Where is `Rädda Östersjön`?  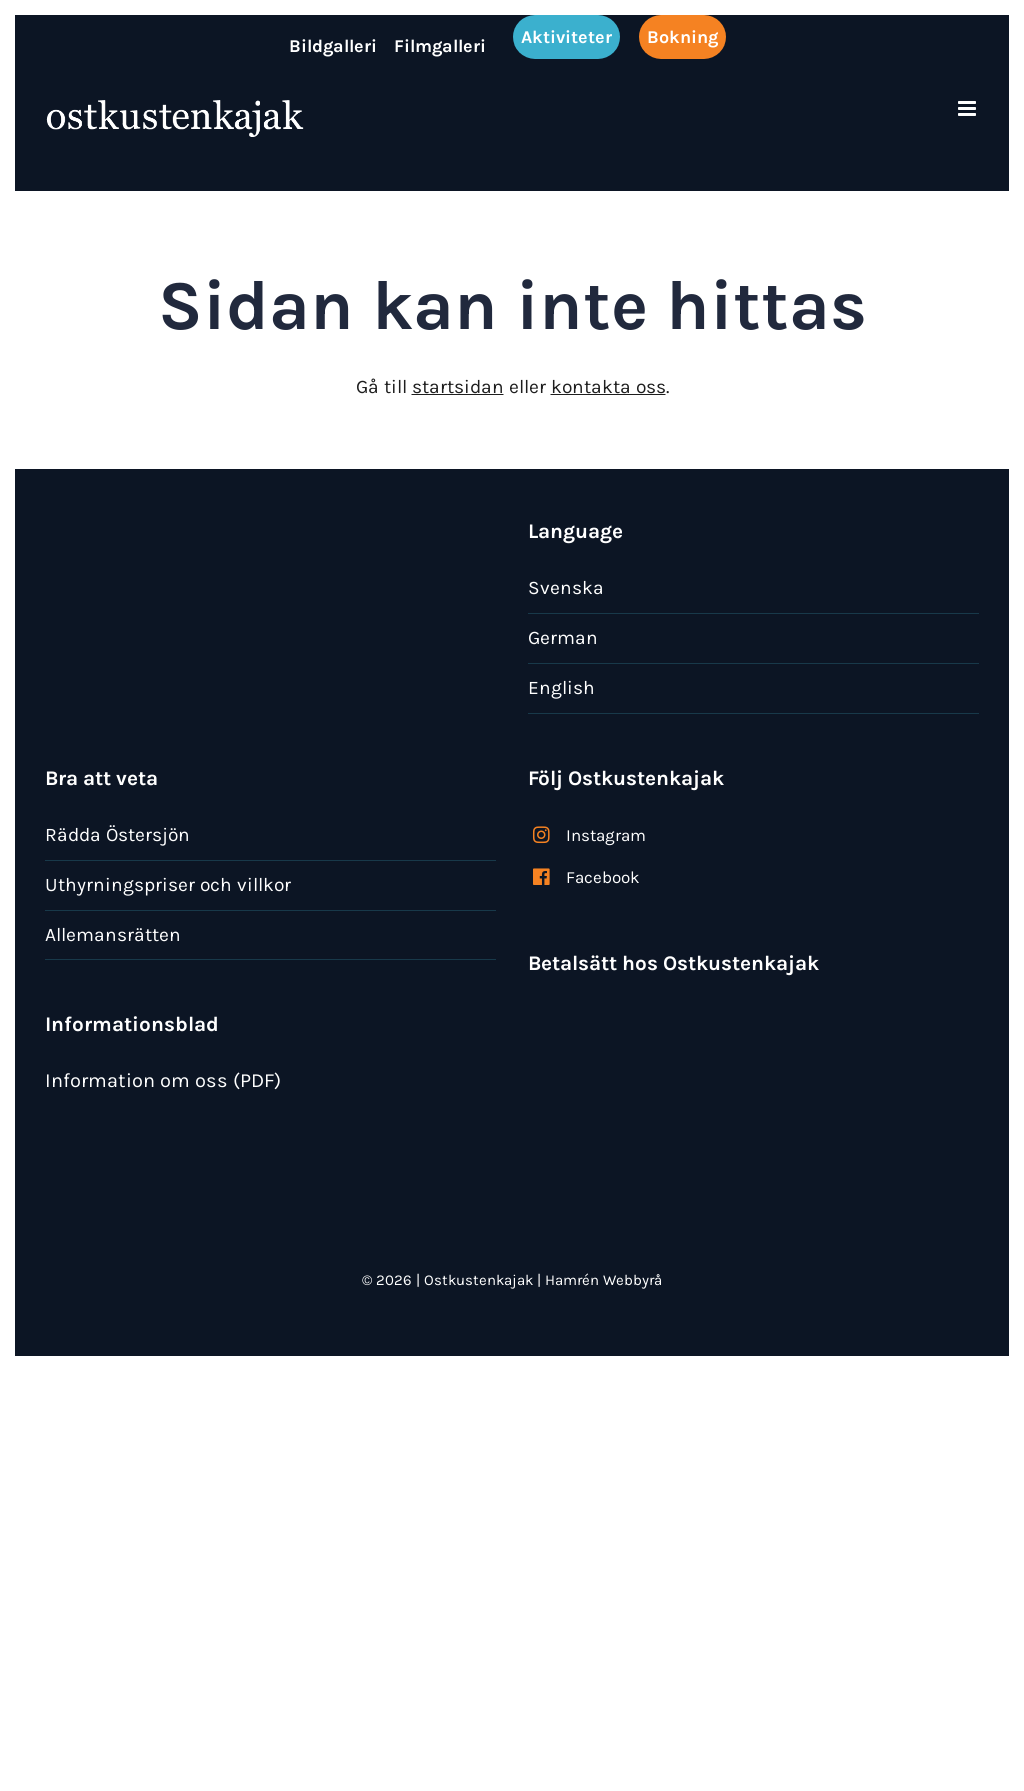 Rädda Östersjön is located at coordinates (117, 834).